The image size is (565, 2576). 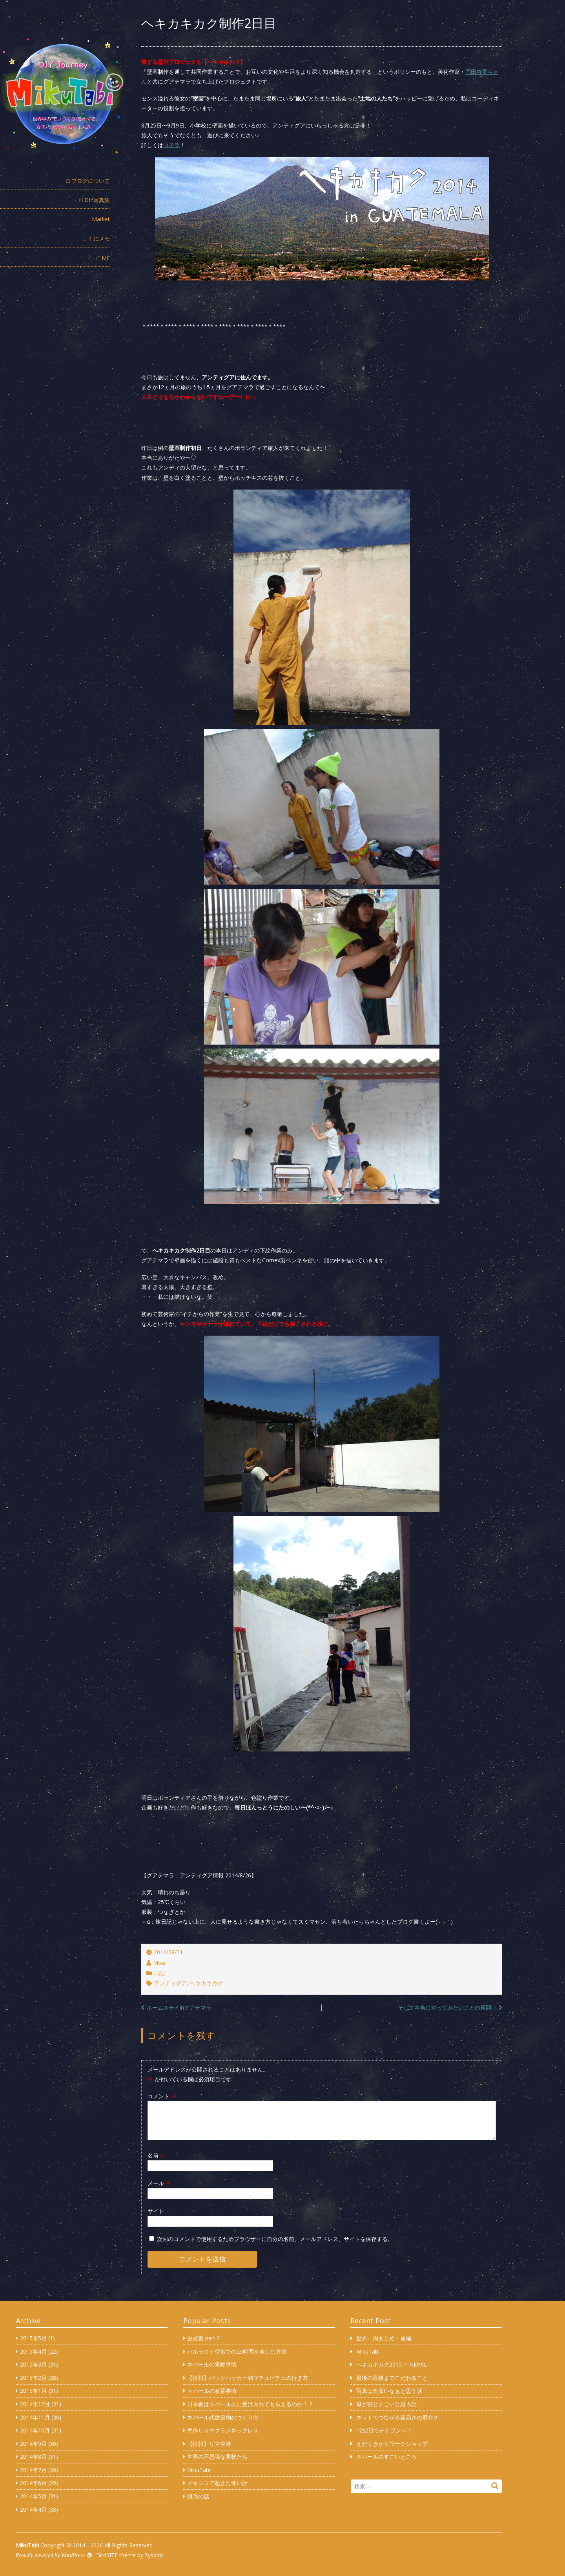 I want to click on 日記, so click(x=159, y=1973).